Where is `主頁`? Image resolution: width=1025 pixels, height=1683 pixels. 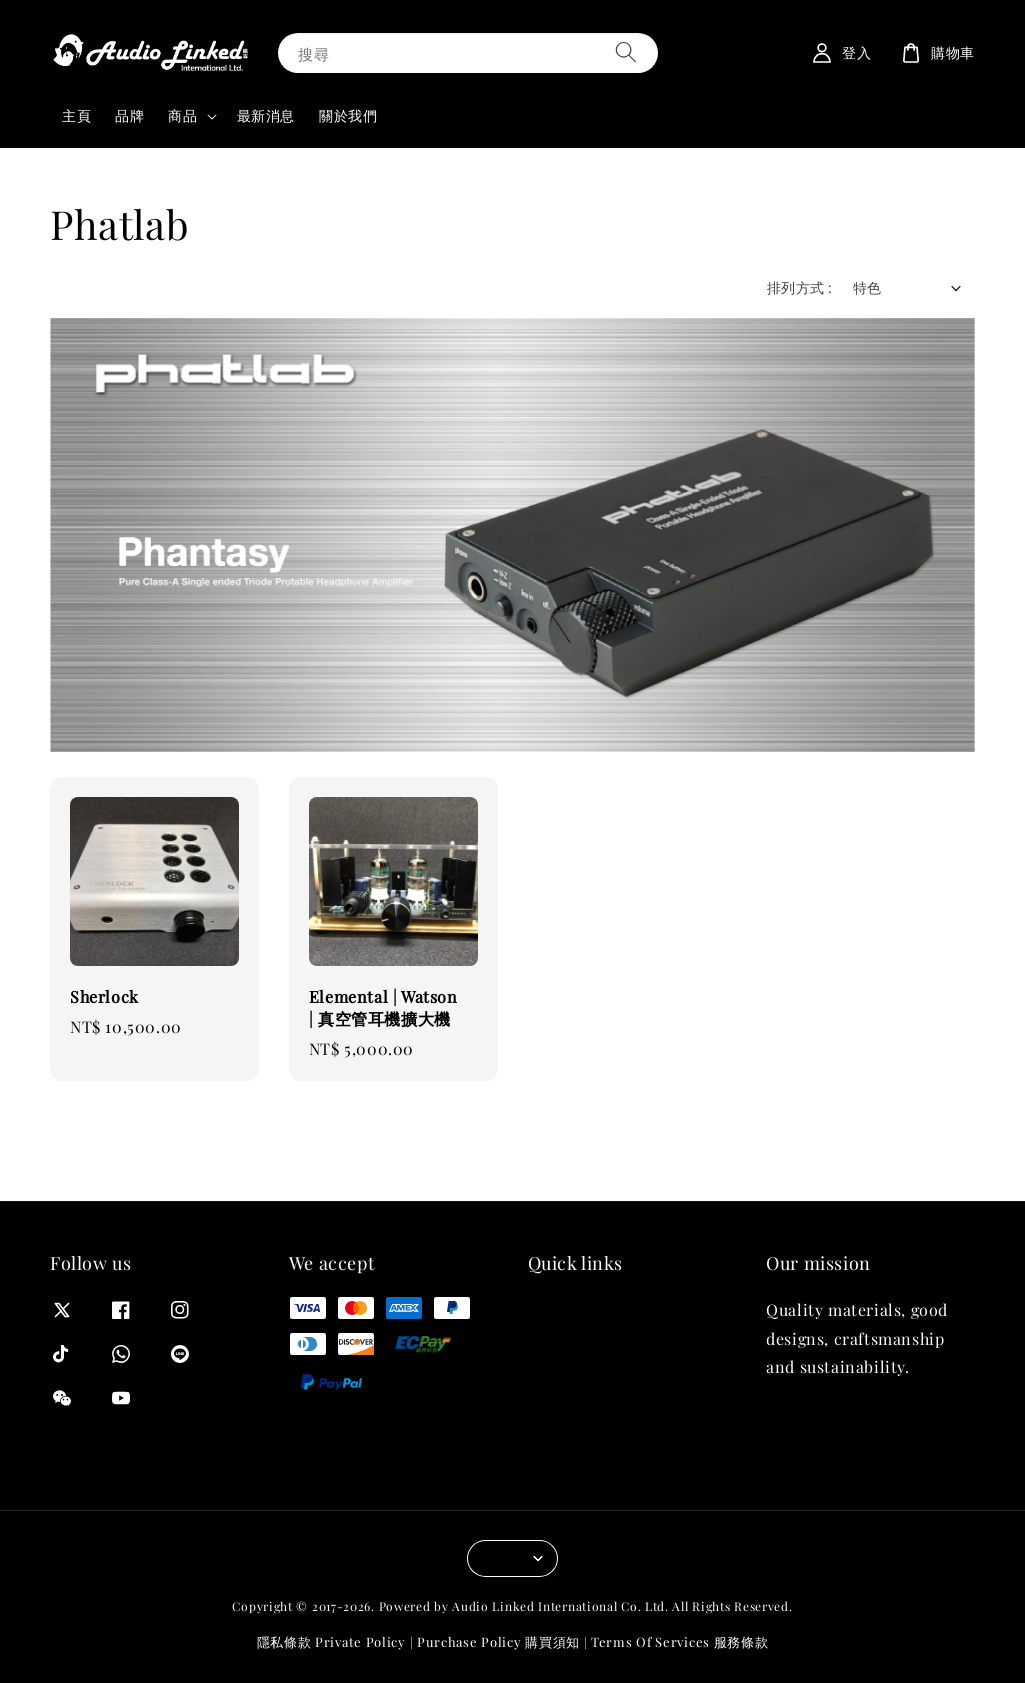
主頁 is located at coordinates (76, 115).